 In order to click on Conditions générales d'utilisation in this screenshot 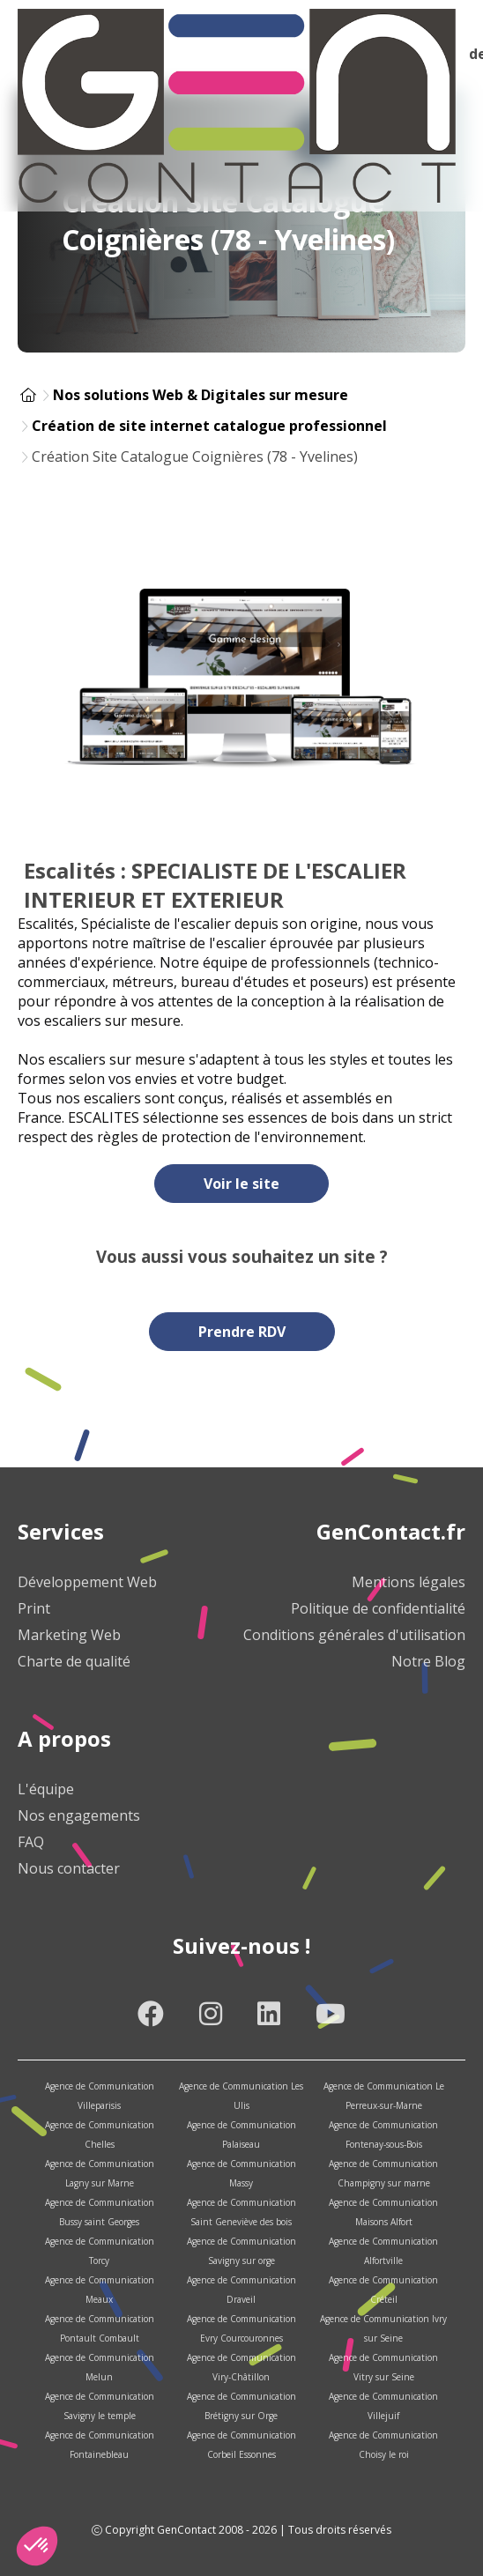, I will do `click(354, 1634)`.